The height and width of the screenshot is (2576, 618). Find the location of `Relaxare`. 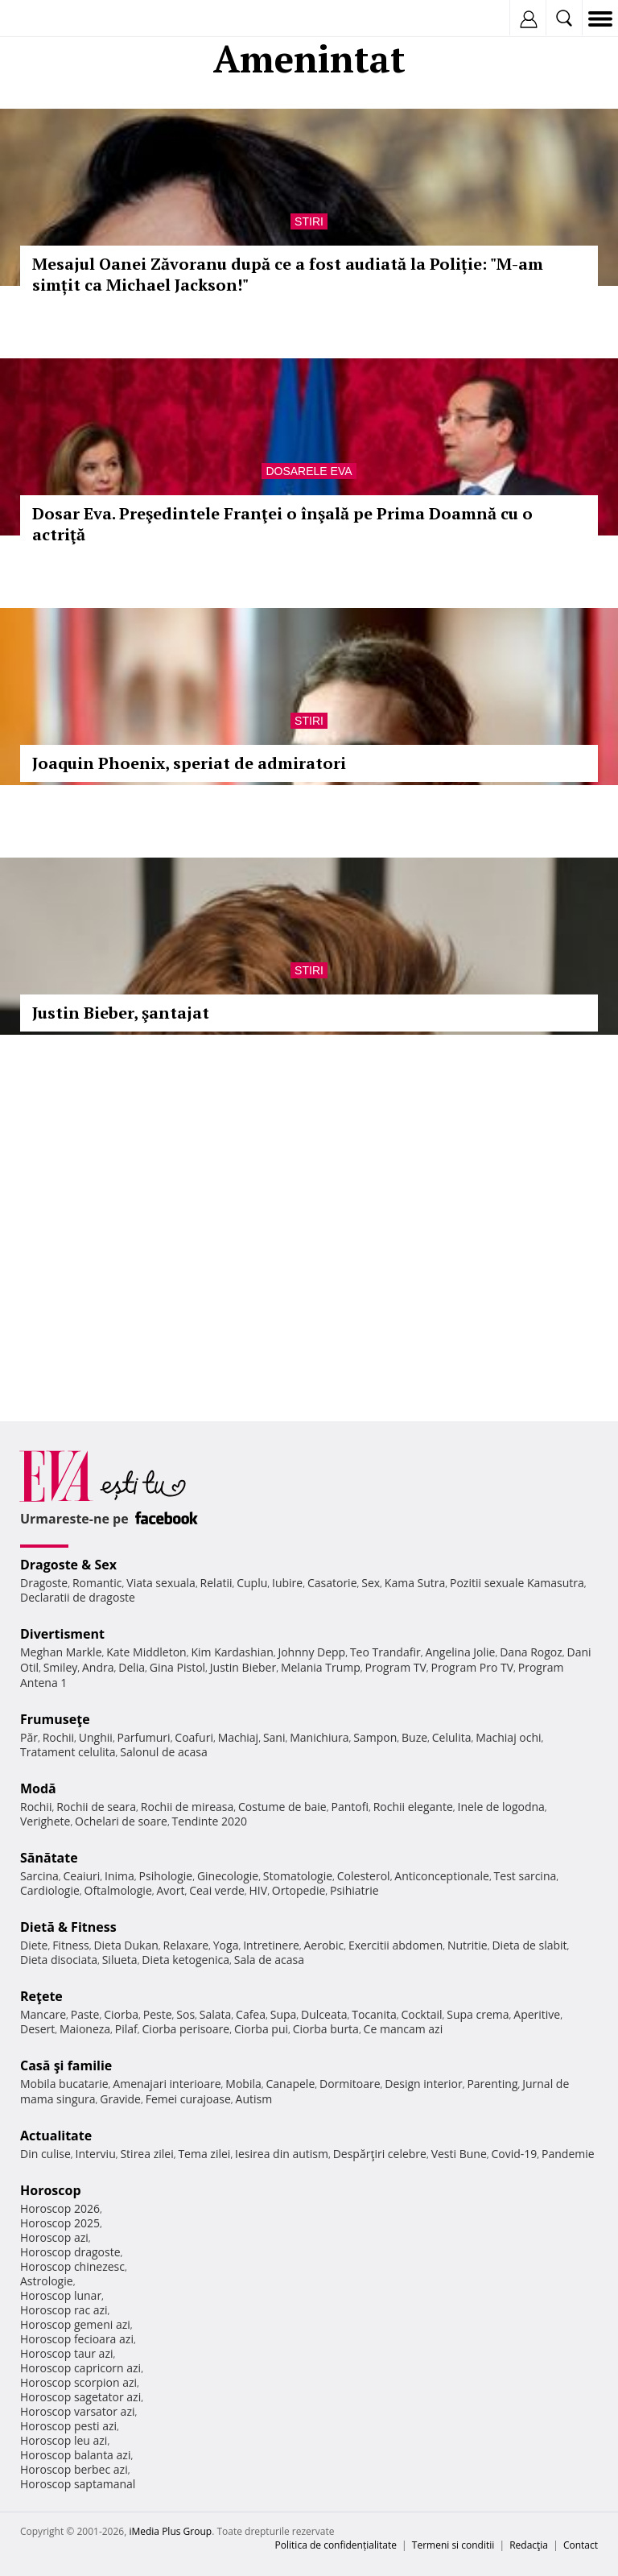

Relaxare is located at coordinates (186, 1945).